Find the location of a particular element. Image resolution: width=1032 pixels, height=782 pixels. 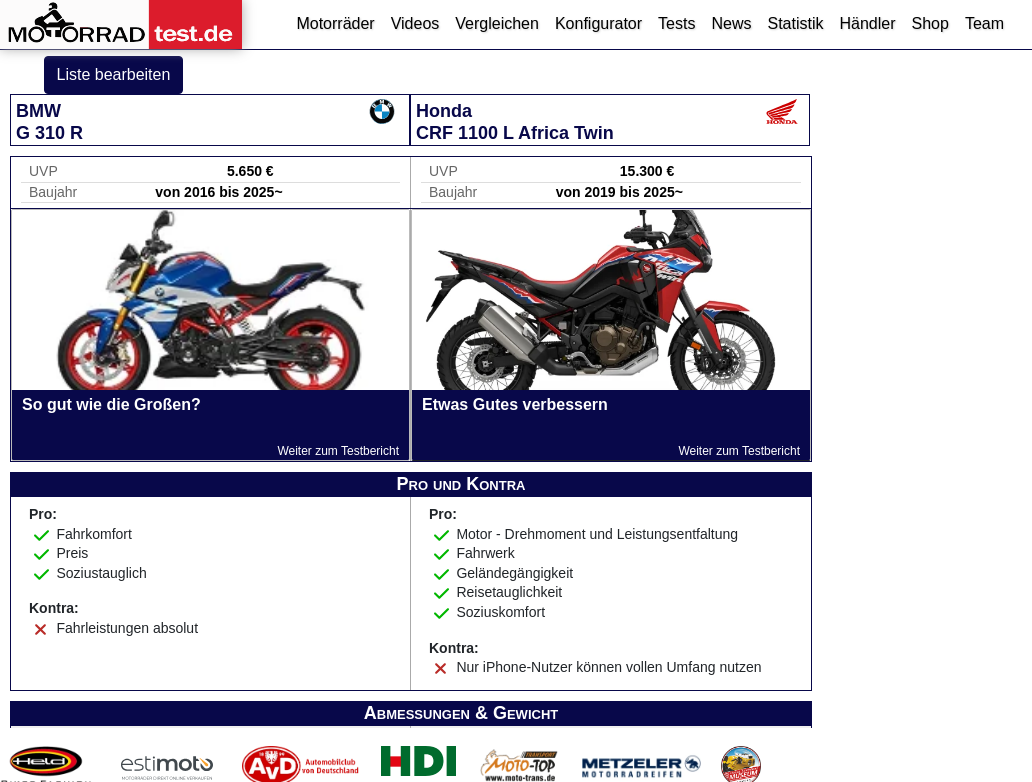

Händler is located at coordinates (867, 23).